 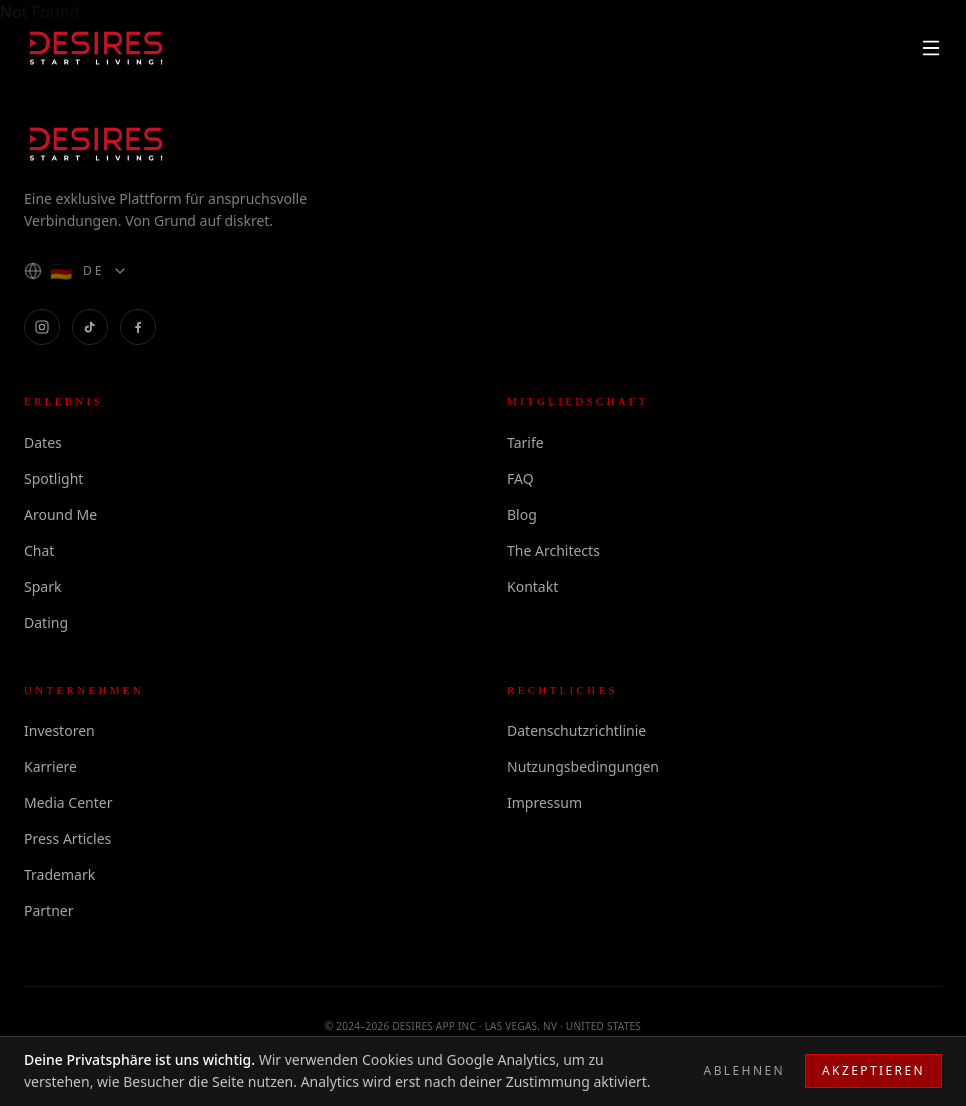 What do you see at coordinates (583, 766) in the screenshot?
I see `Nutzungsbedingungen` at bounding box center [583, 766].